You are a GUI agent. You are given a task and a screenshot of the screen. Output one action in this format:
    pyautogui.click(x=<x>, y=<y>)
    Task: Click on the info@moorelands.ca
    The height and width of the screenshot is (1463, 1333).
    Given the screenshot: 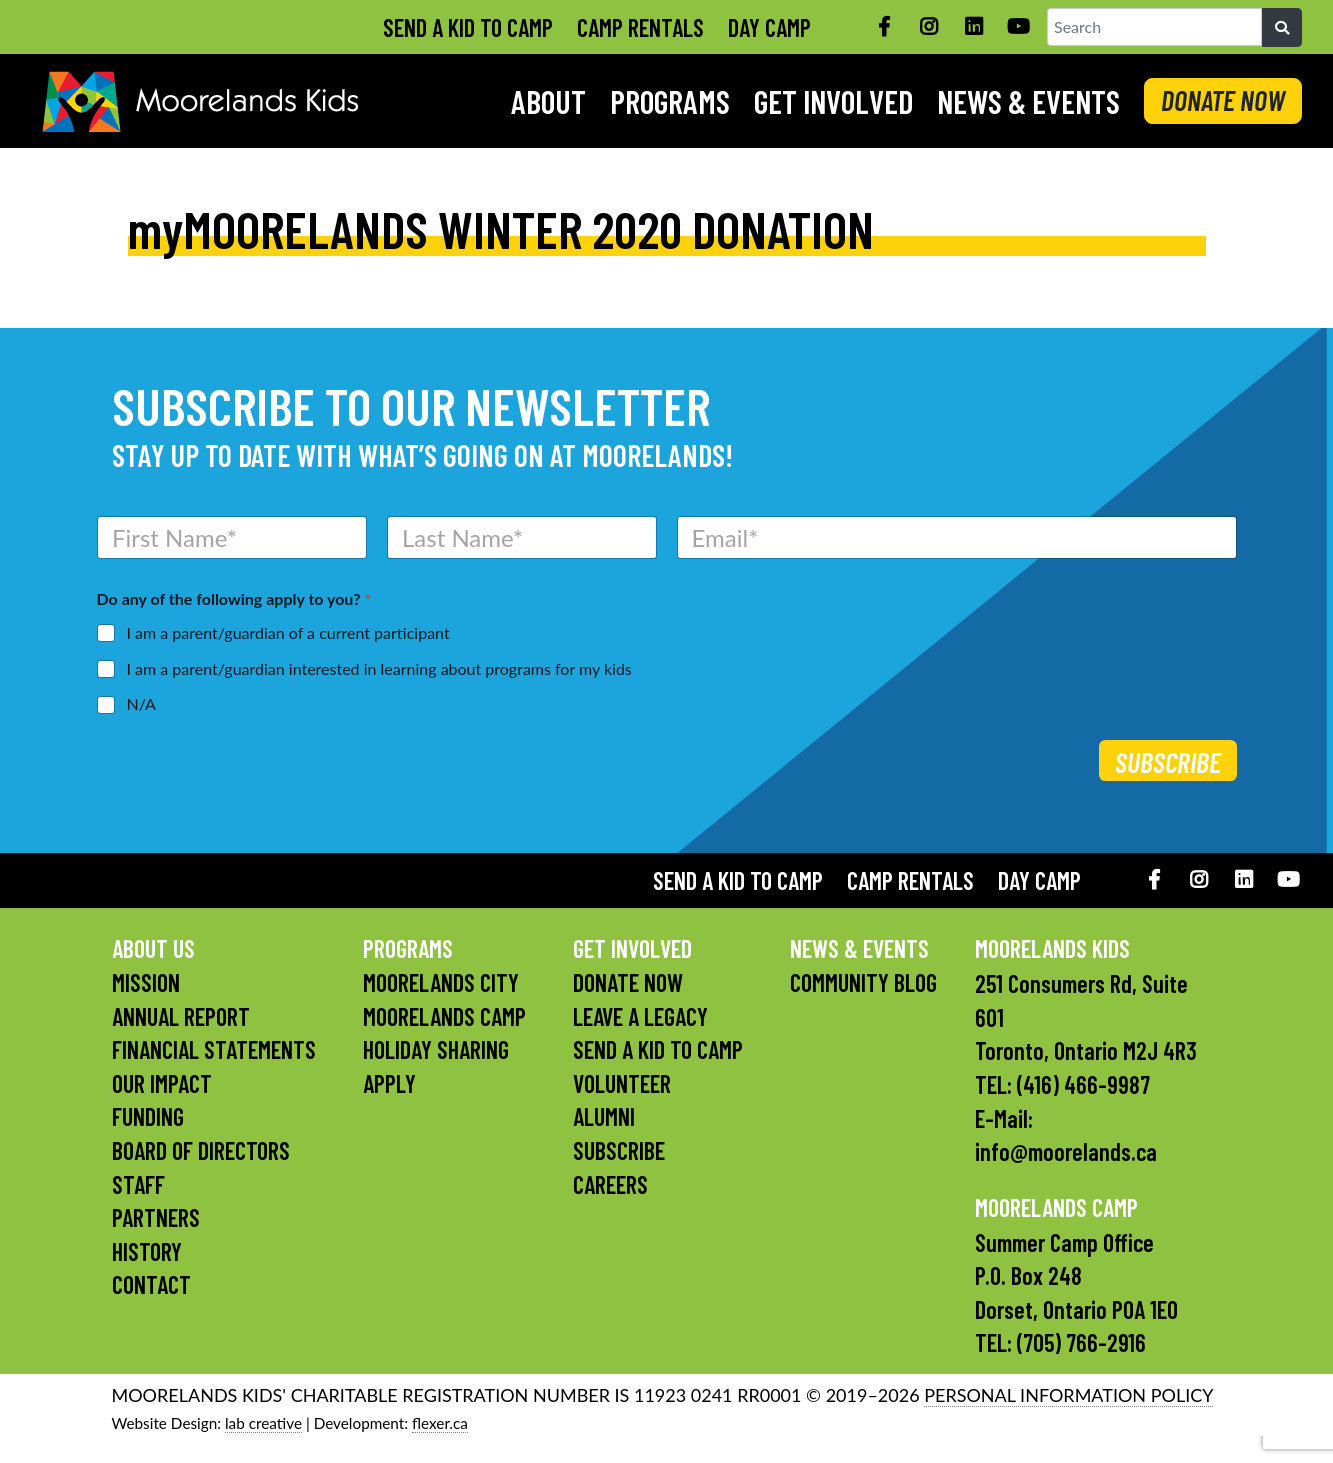 What is the action you would take?
    pyautogui.click(x=1066, y=1151)
    